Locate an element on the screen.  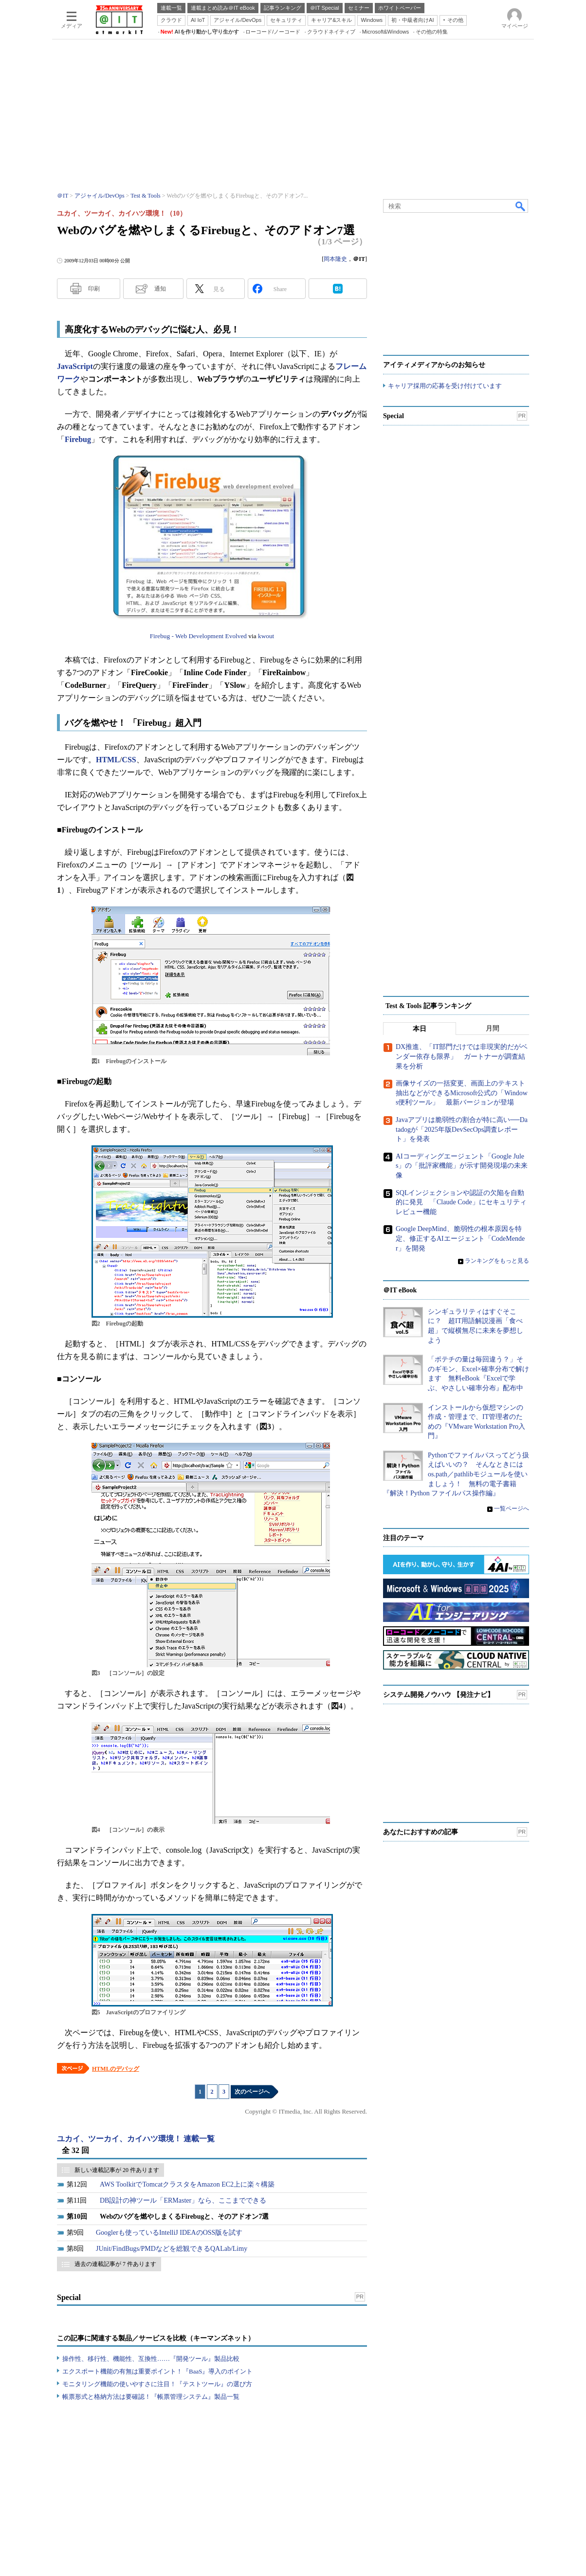
一覧ページへ is located at coordinates (511, 1508).